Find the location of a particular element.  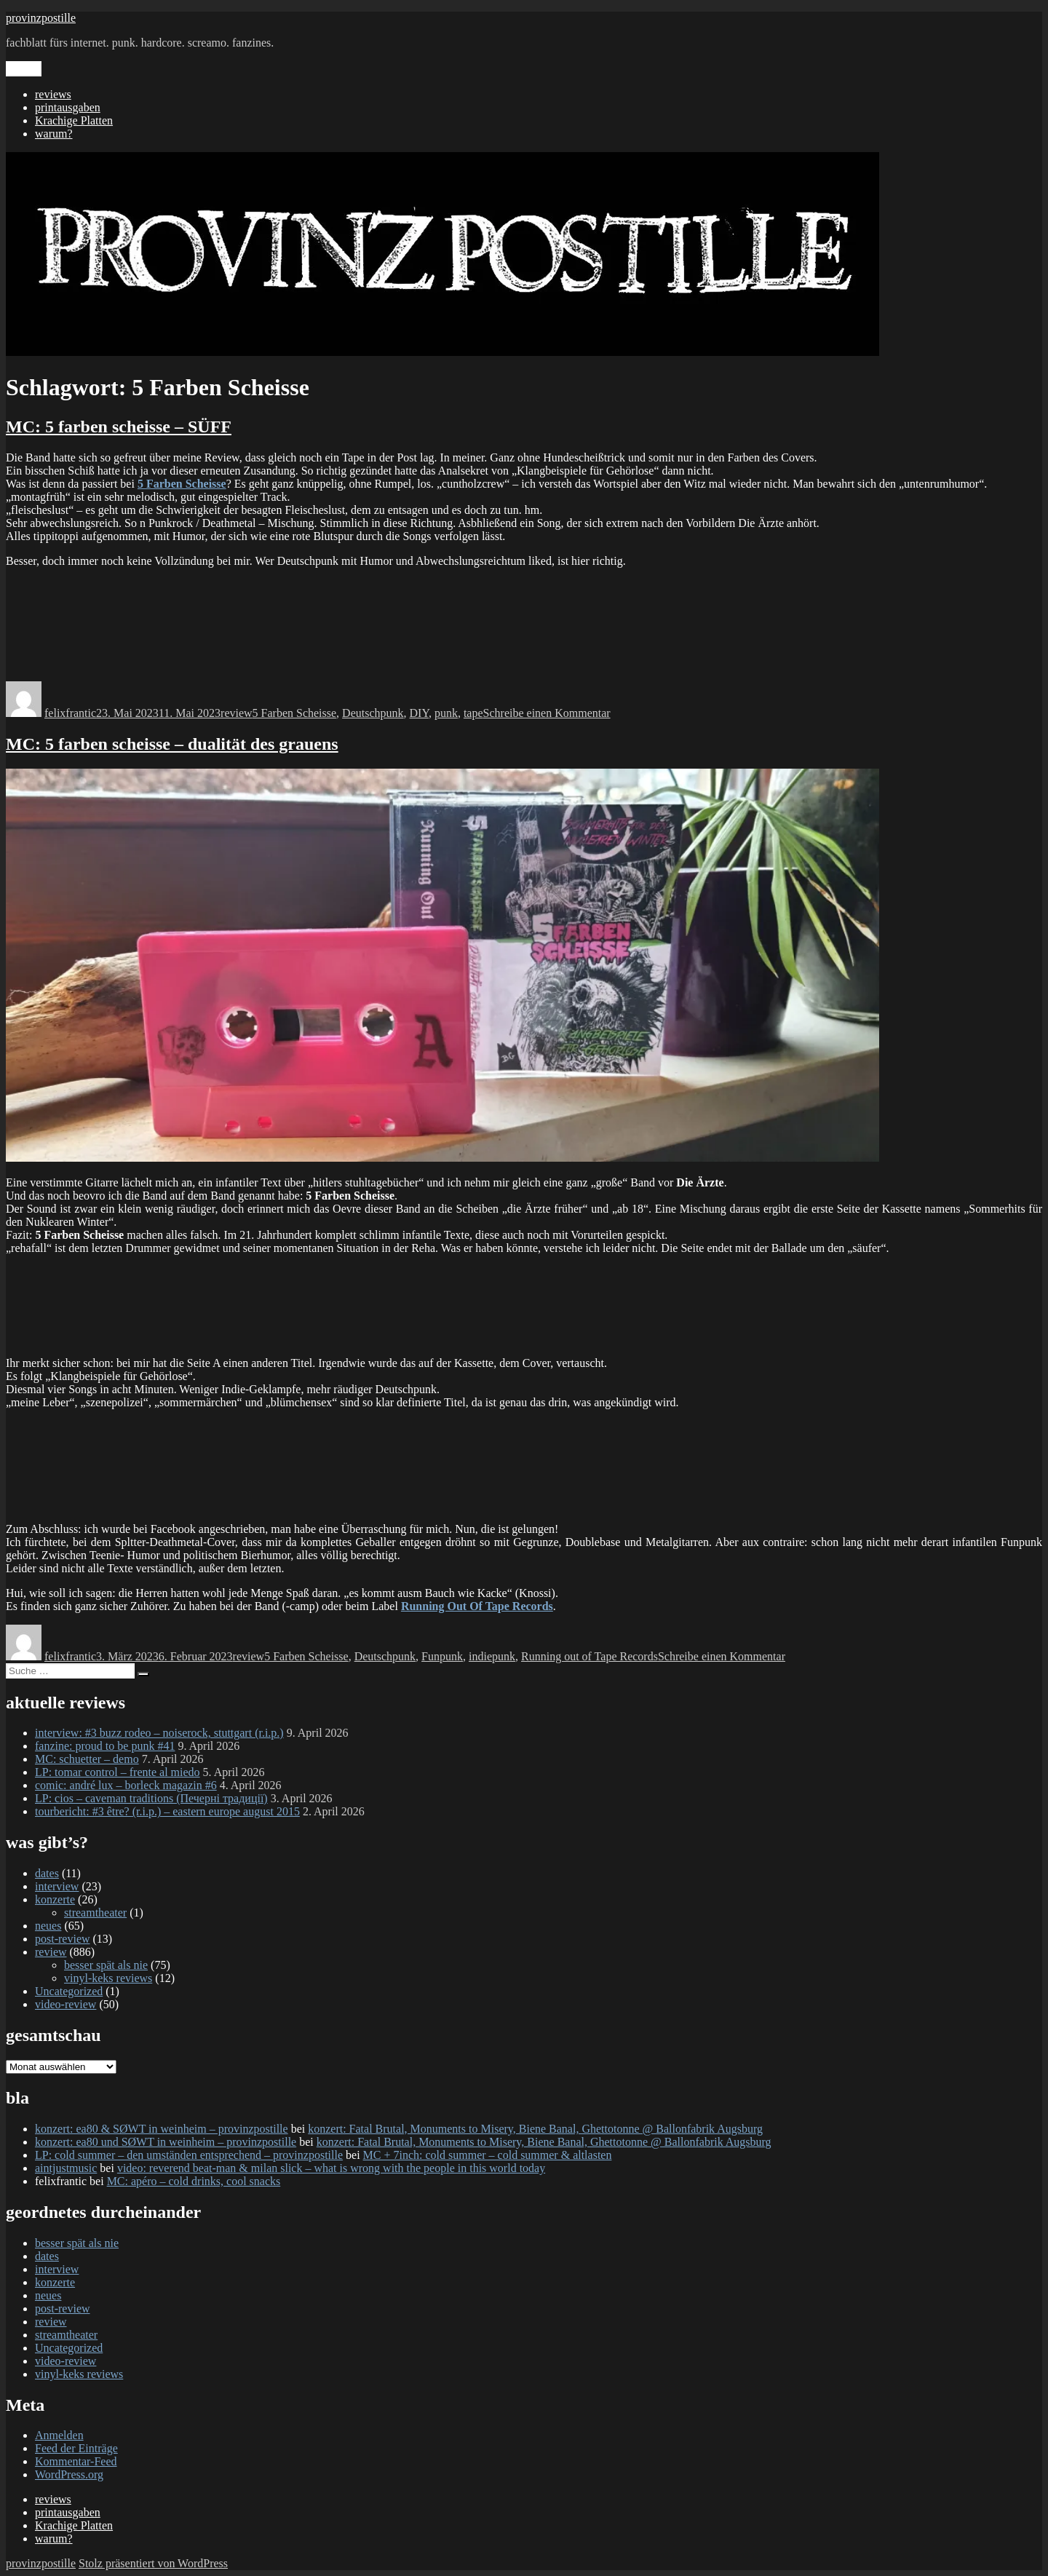

Uncategorized is located at coordinates (69, 1991).